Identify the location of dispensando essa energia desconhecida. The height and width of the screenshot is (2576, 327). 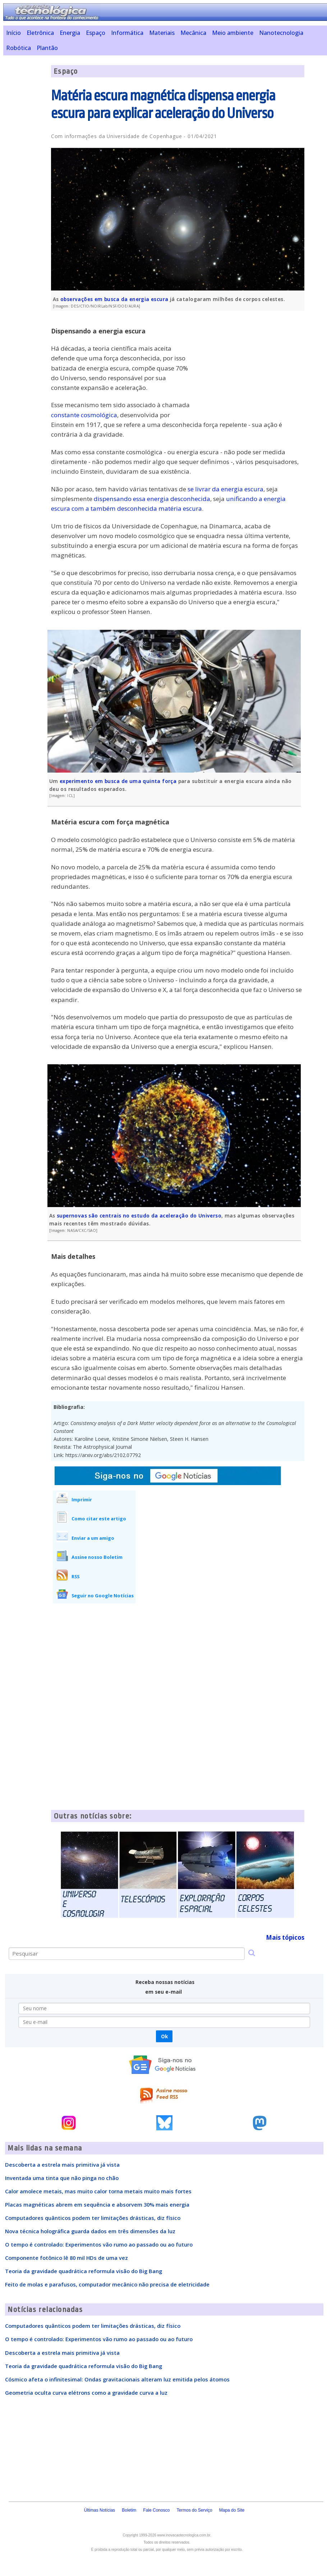
(152, 499).